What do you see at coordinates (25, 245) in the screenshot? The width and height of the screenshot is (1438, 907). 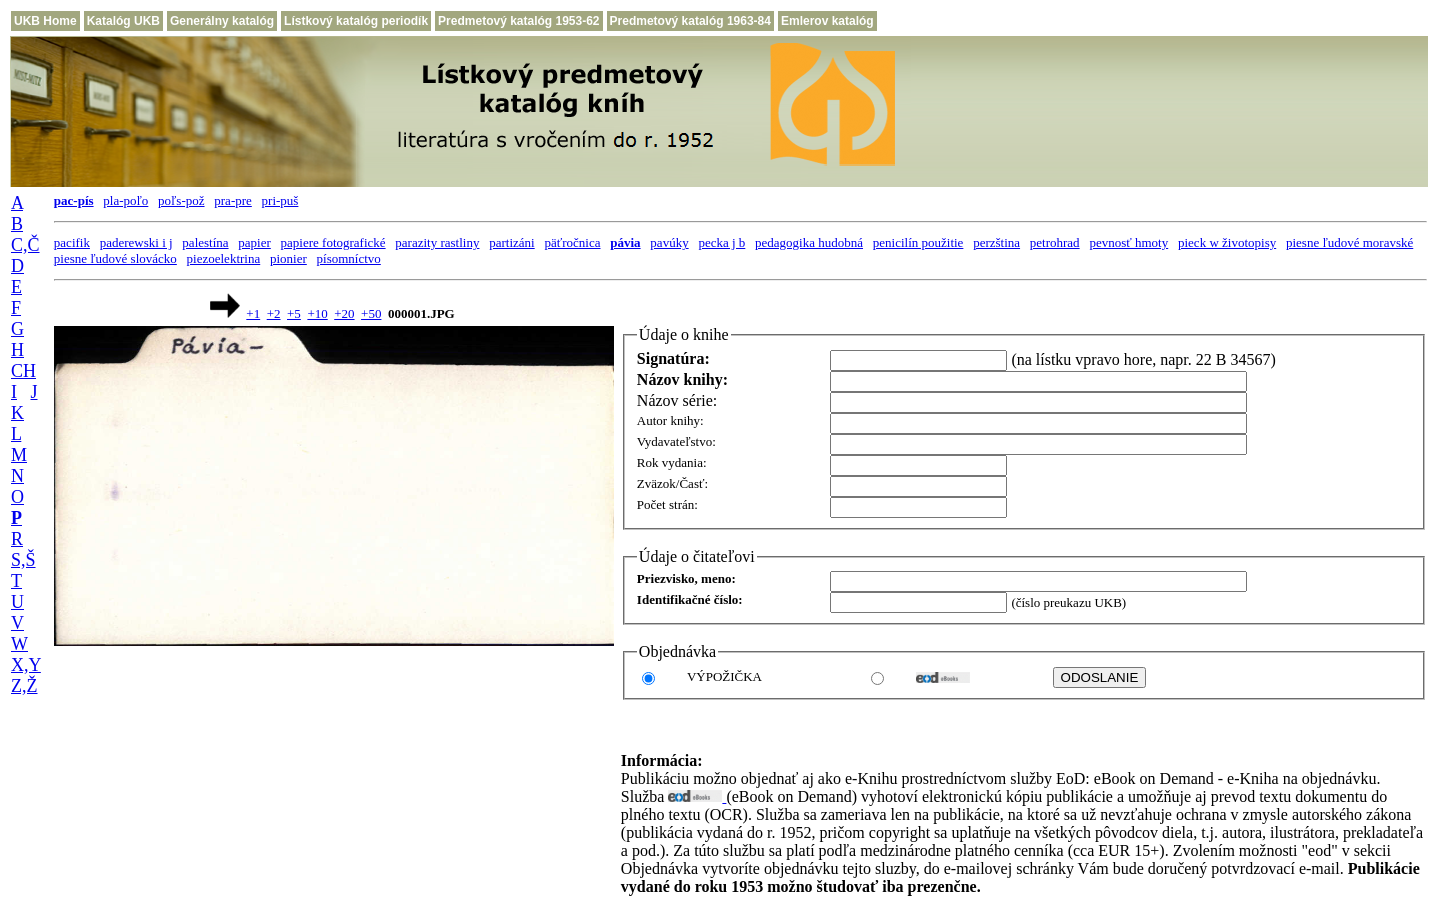 I see `C,Č` at bounding box center [25, 245].